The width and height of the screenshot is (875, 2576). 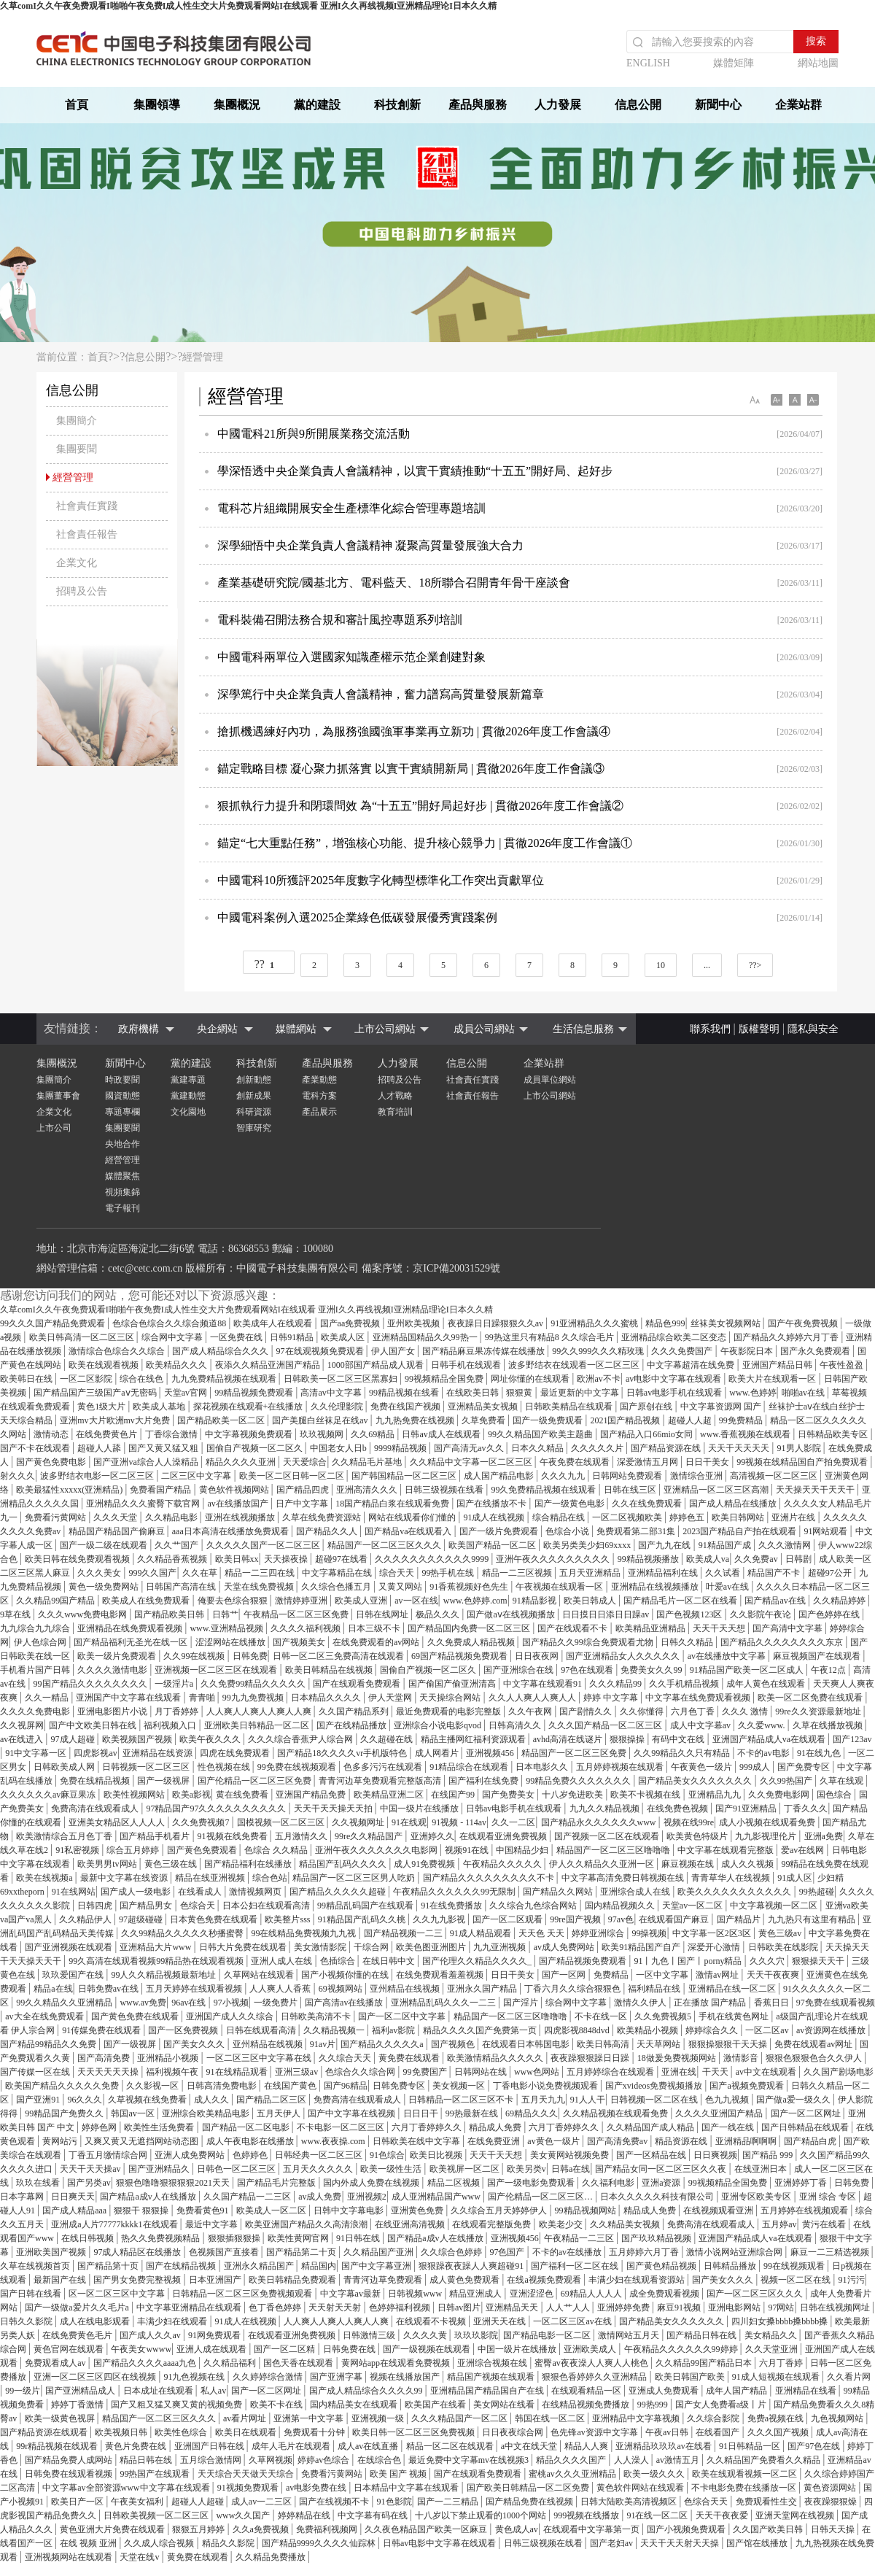 I want to click on 日韩在线观看高清, so click(x=262, y=2030).